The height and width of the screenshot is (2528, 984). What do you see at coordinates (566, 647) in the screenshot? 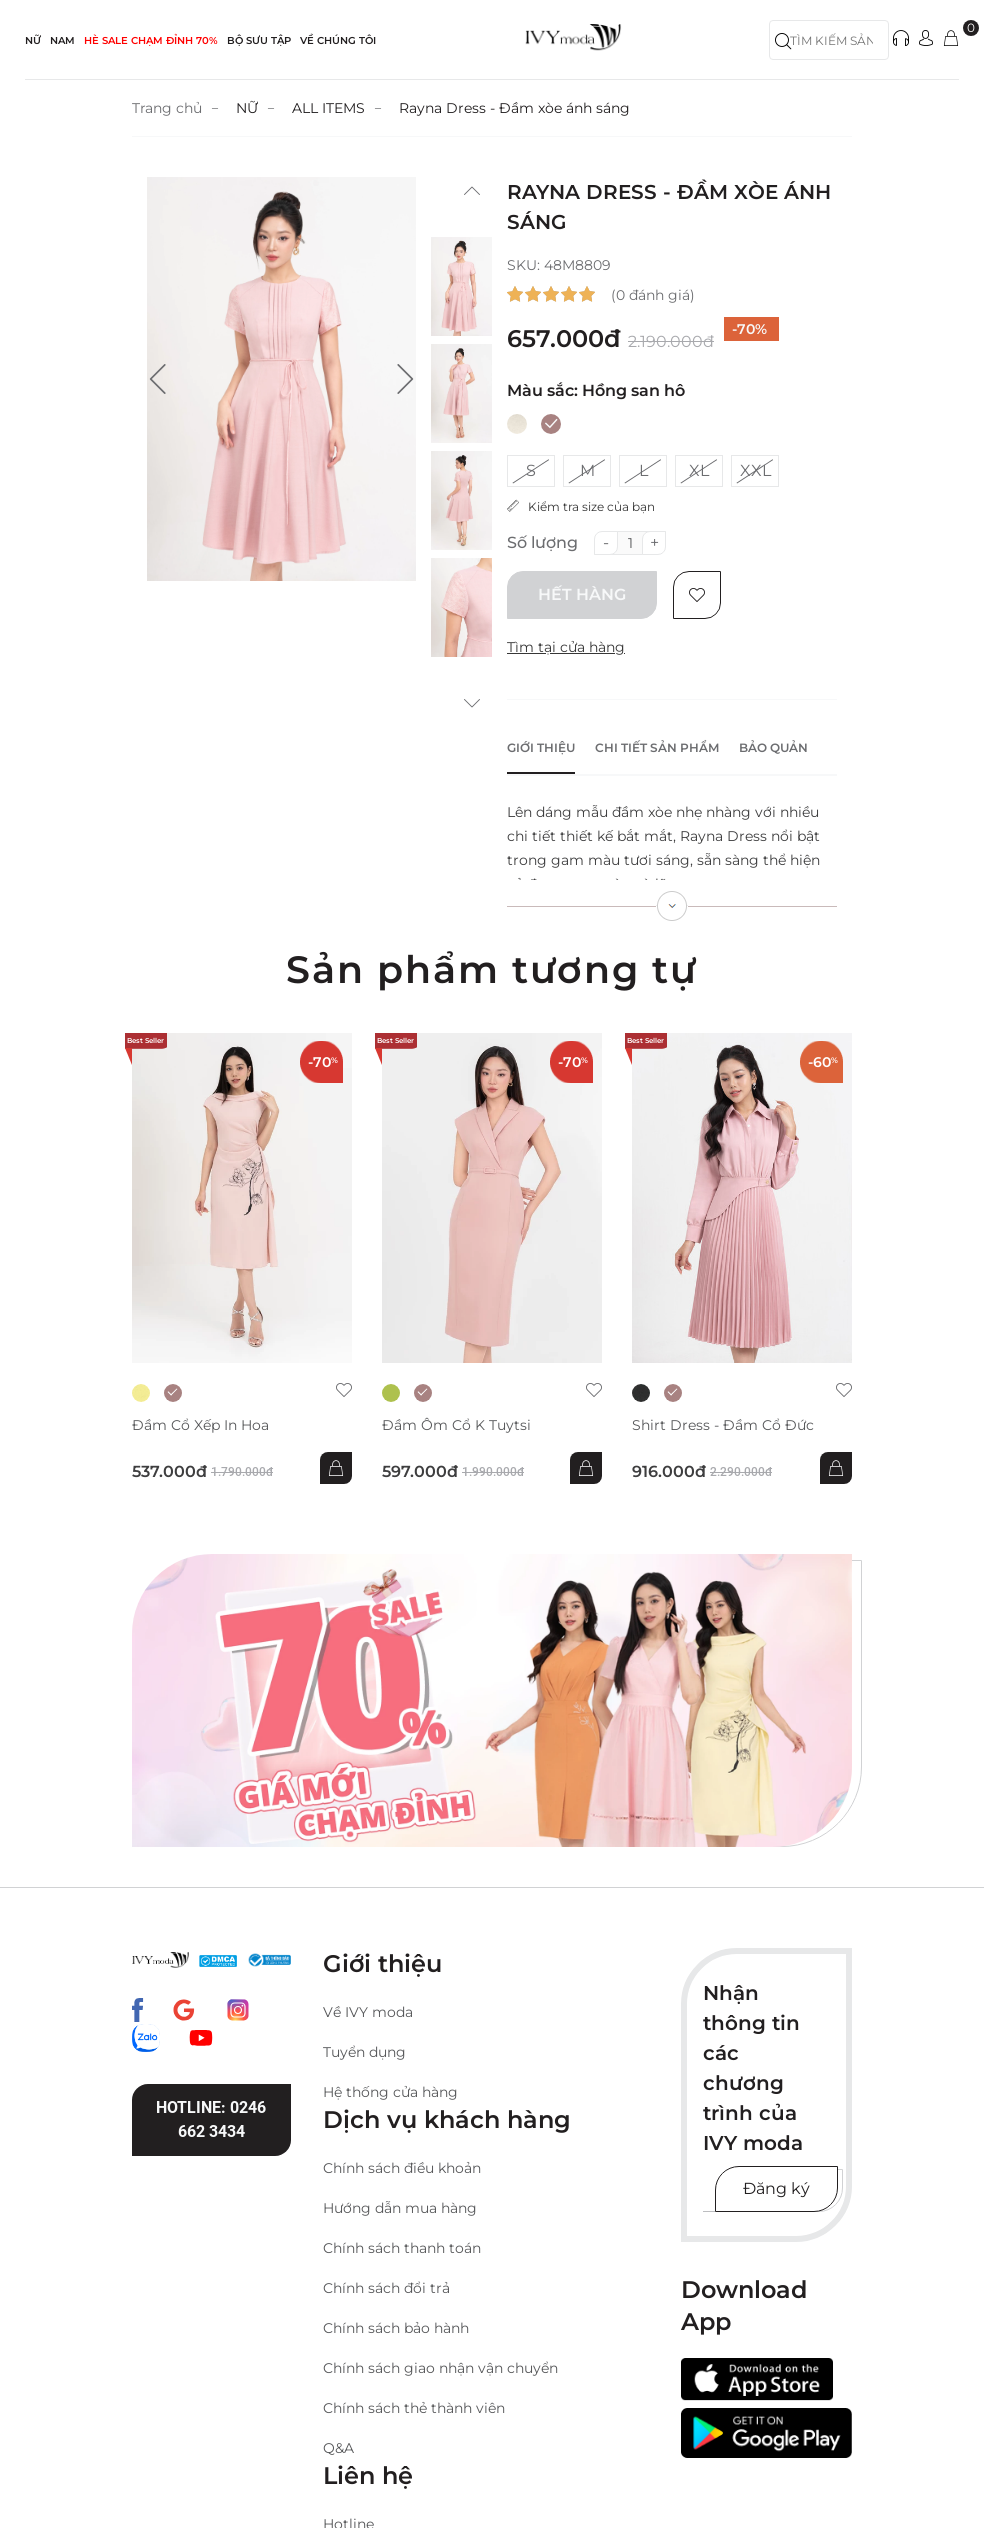
I see `Tìm tại cửa hàng` at bounding box center [566, 647].